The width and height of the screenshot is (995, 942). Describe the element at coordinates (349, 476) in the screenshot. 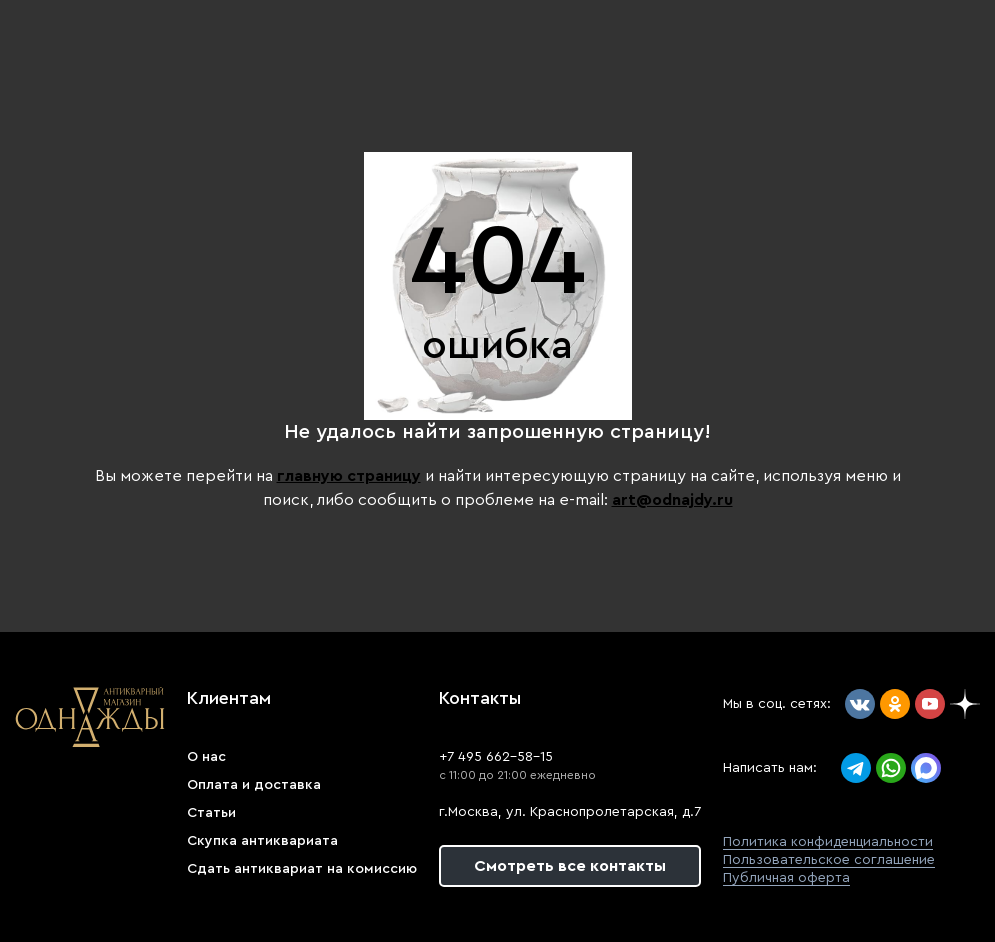

I see `главную страницу` at that location.